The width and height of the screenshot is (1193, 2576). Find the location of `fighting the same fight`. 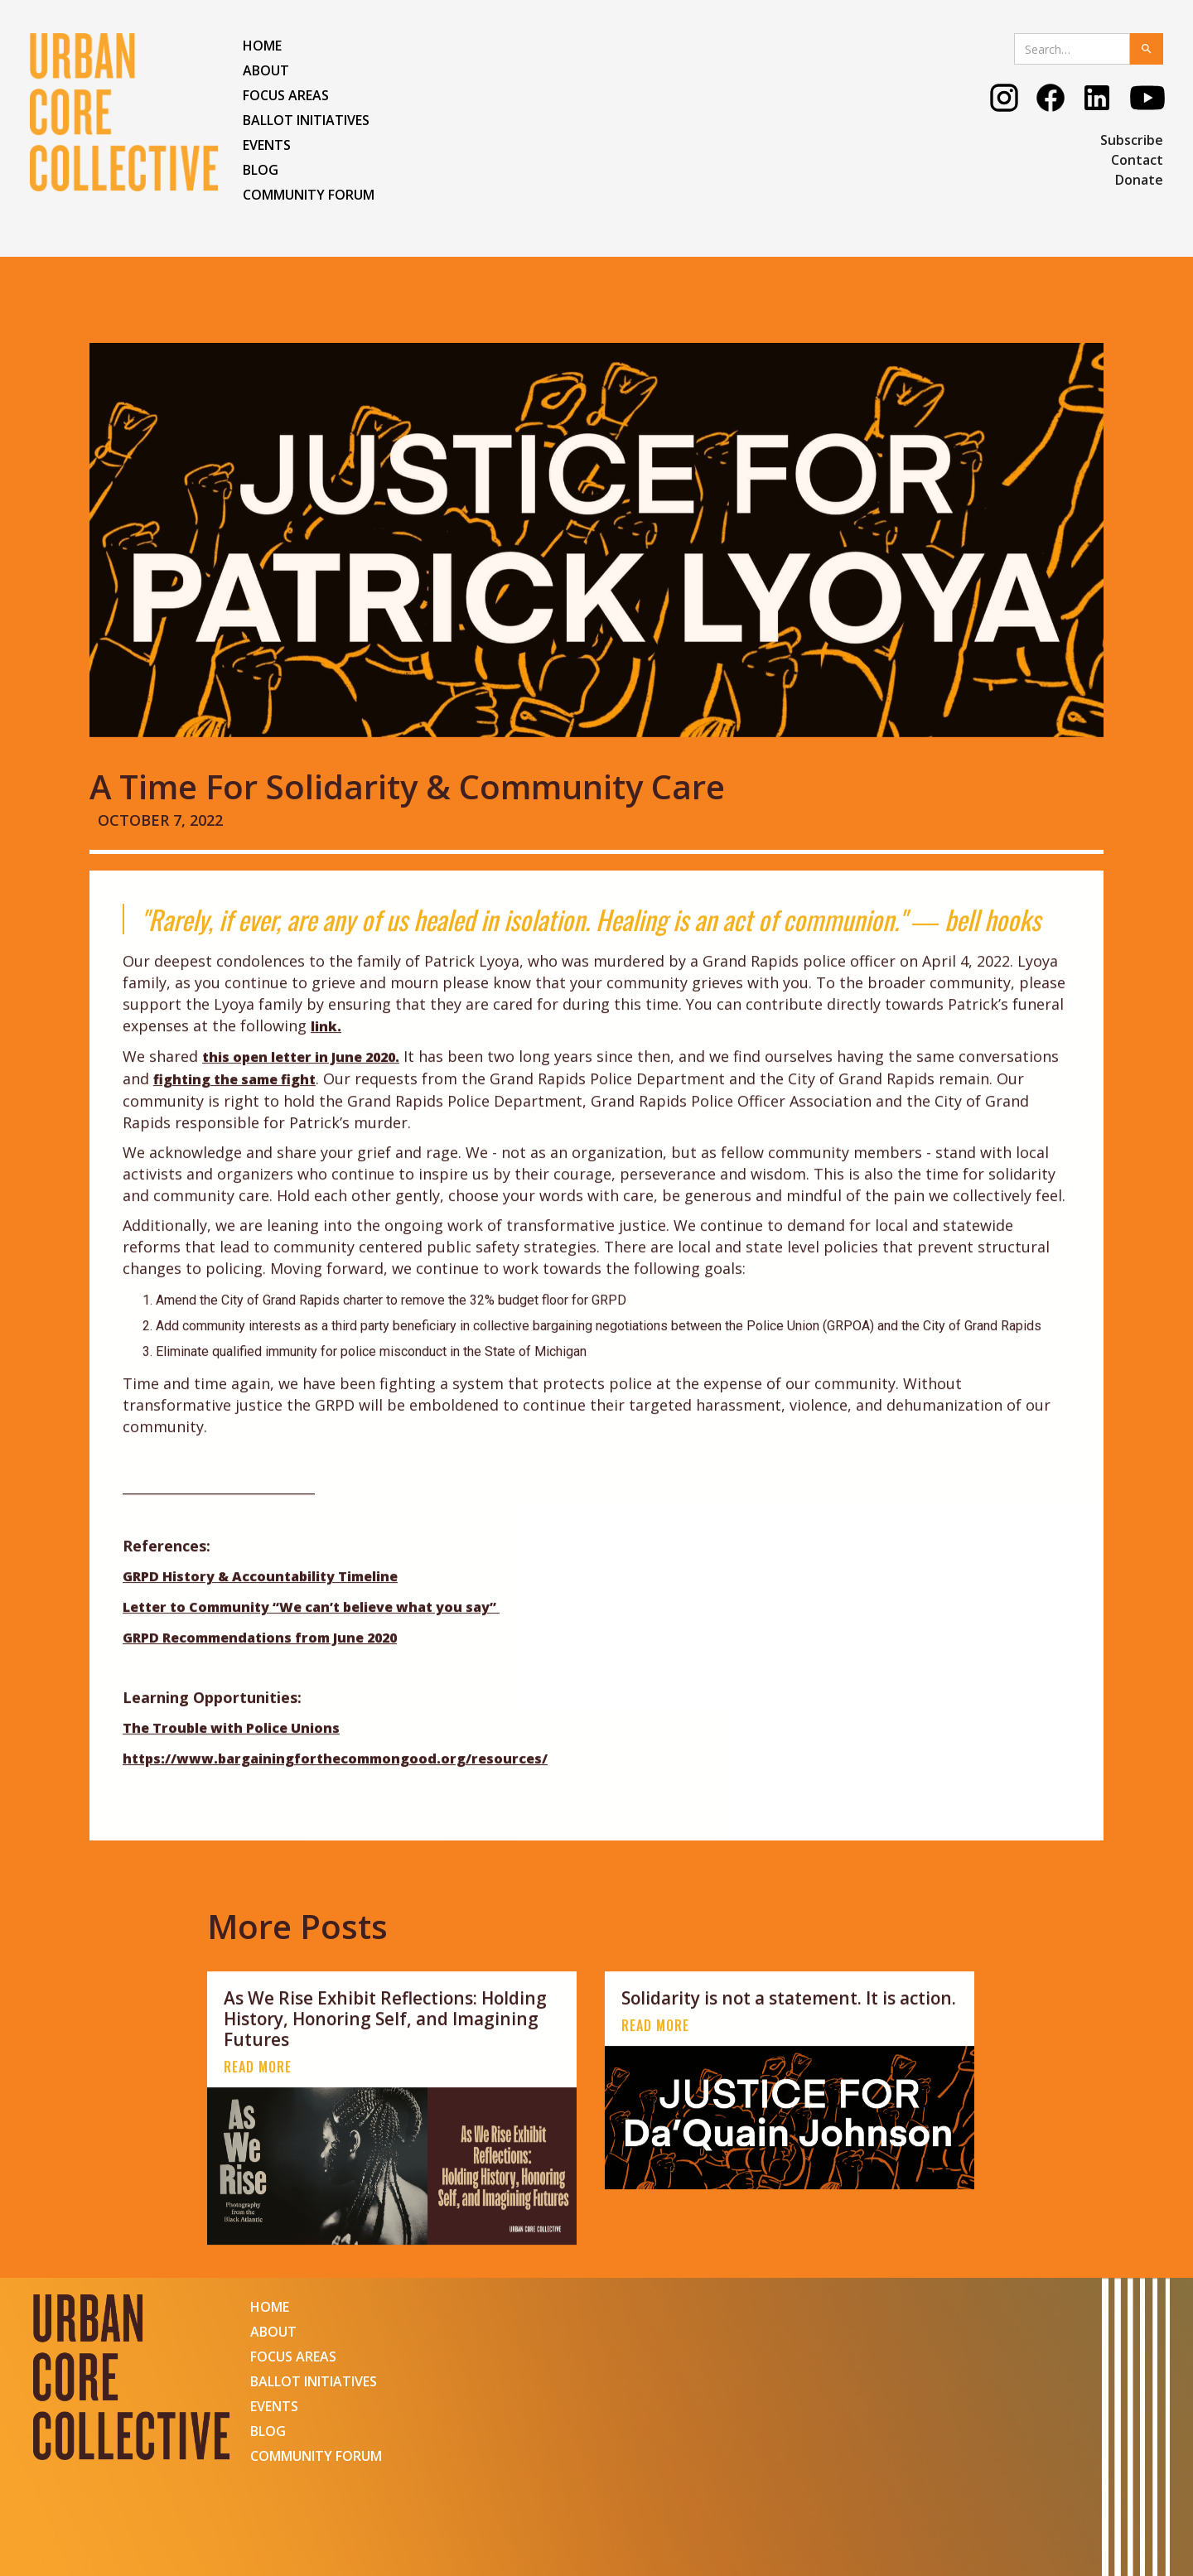

fighting the same fight is located at coordinates (234, 1104).